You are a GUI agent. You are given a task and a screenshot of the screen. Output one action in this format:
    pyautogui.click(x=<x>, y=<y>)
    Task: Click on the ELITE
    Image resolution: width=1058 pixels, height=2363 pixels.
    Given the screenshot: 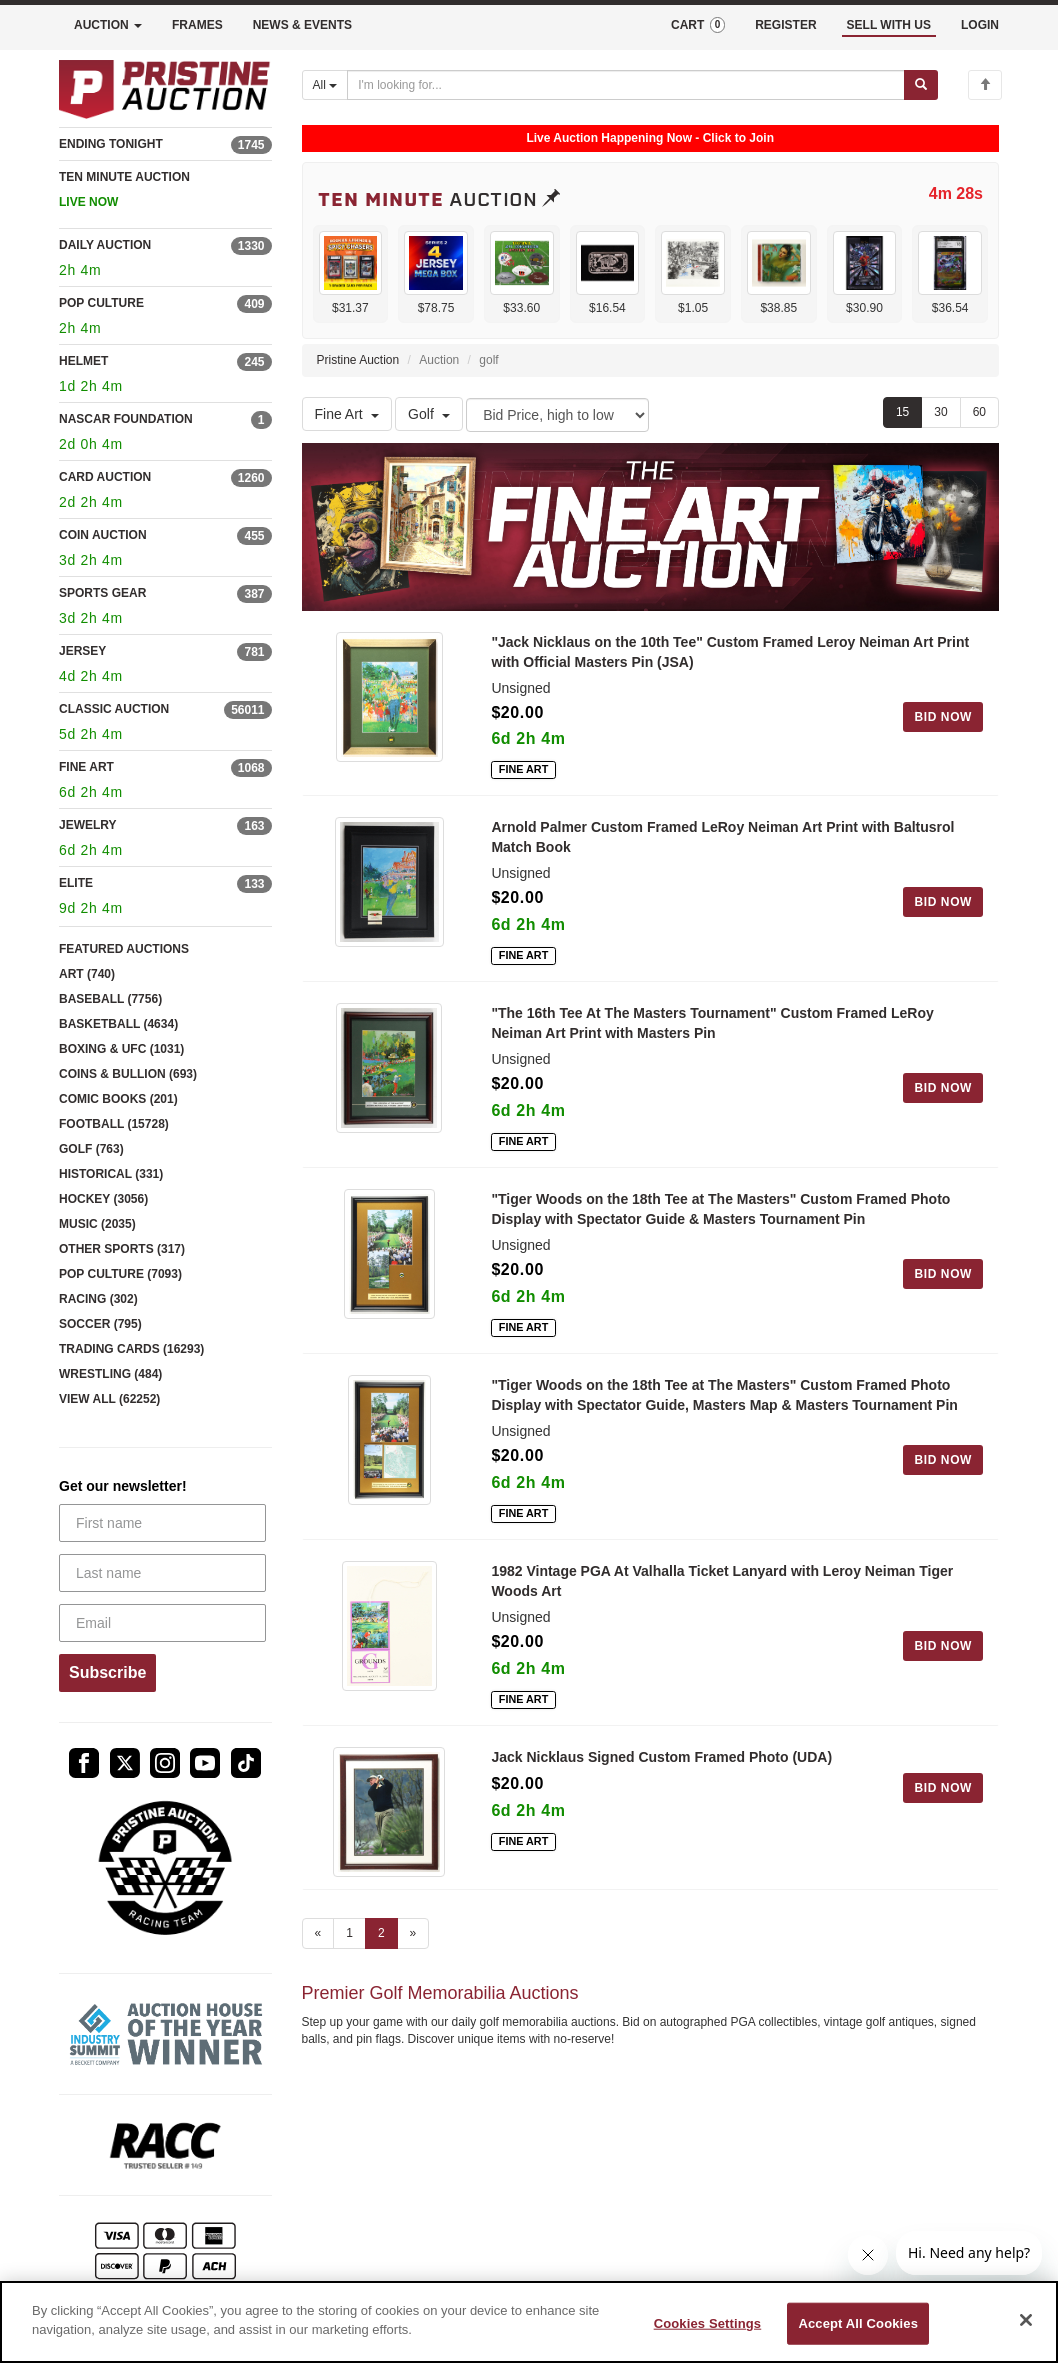 What is the action you would take?
    pyautogui.click(x=76, y=883)
    